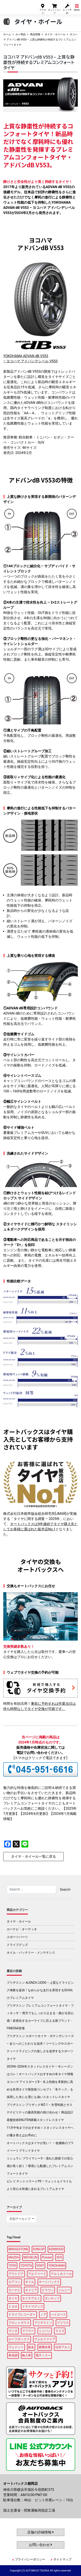 This screenshot has height=2576, width=81. I want to click on タイヤアルミ [タイヤアルミ (111個の項目)], so click(31, 2298).